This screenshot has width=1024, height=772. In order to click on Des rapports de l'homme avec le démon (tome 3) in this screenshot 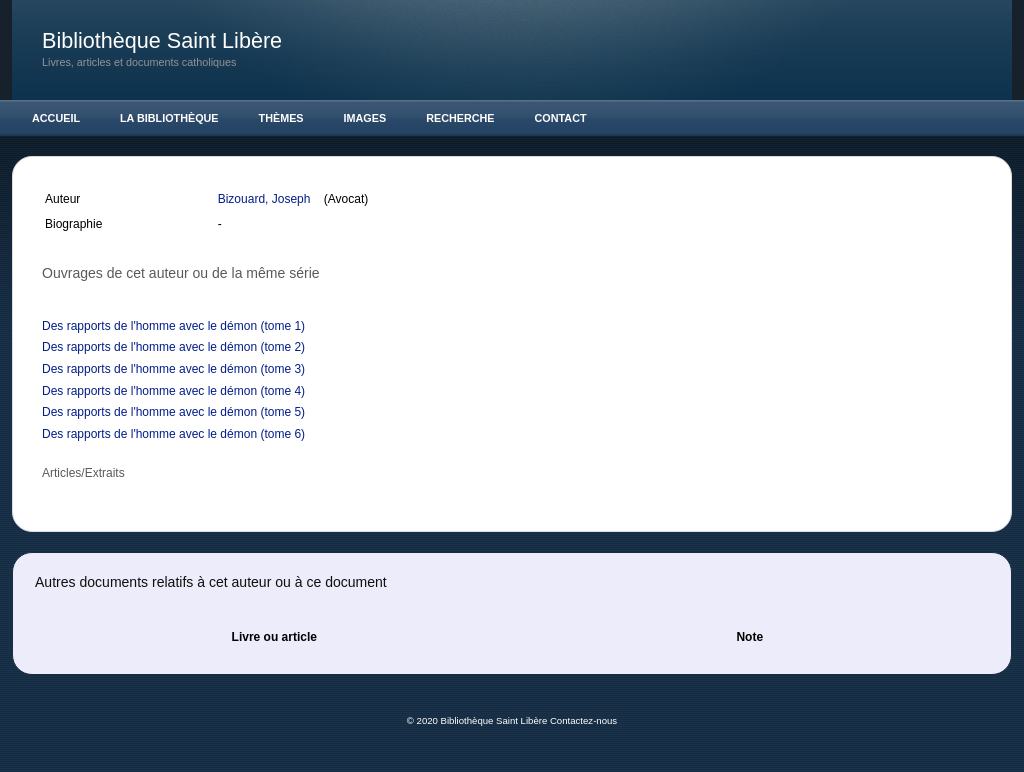, I will do `click(173, 369)`.